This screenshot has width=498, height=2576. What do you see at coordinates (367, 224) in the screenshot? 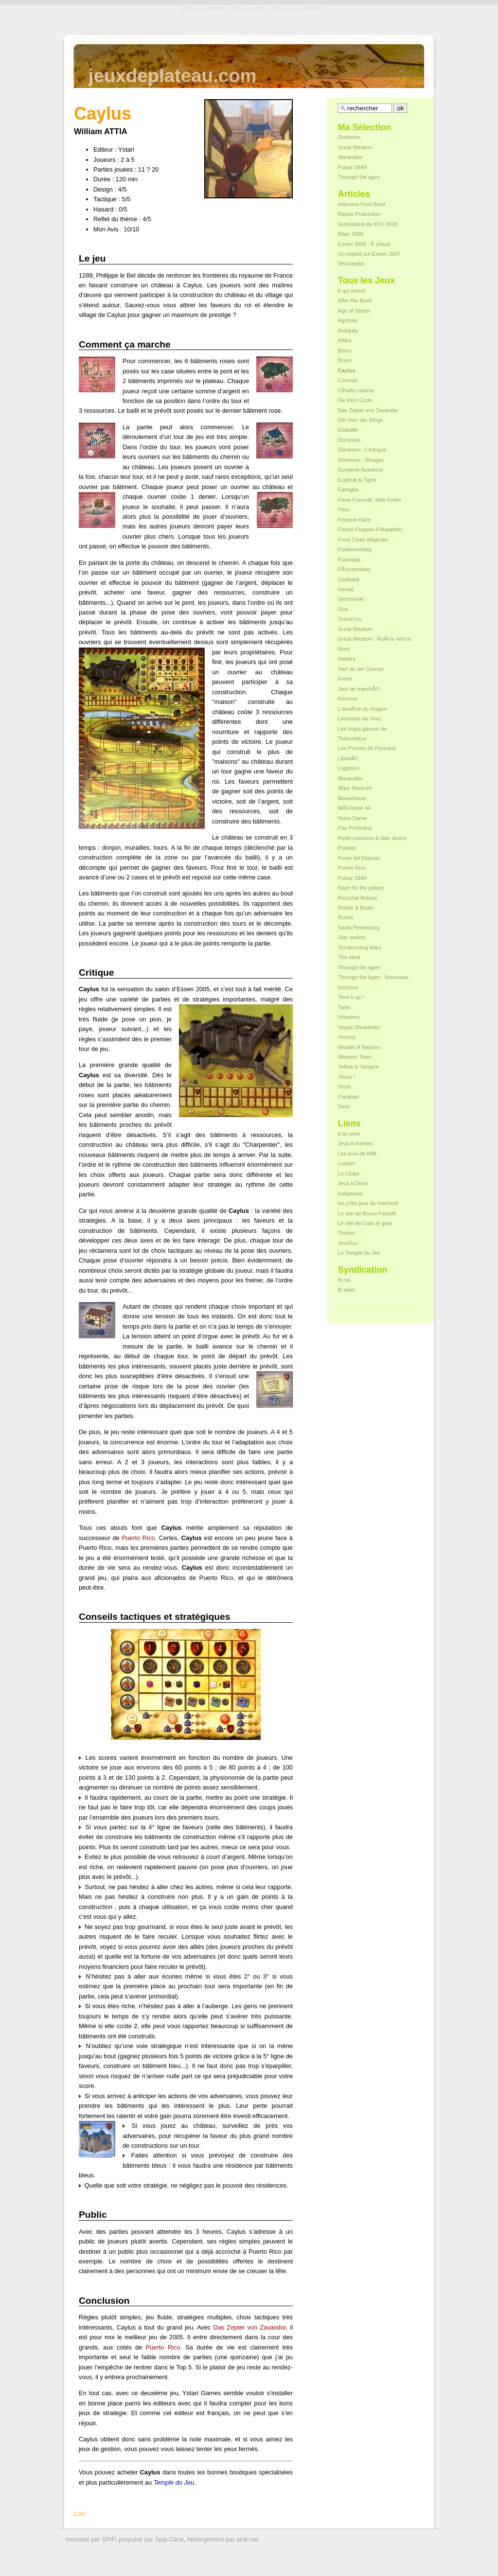
I see `Nomination As d’Or 2020` at bounding box center [367, 224].